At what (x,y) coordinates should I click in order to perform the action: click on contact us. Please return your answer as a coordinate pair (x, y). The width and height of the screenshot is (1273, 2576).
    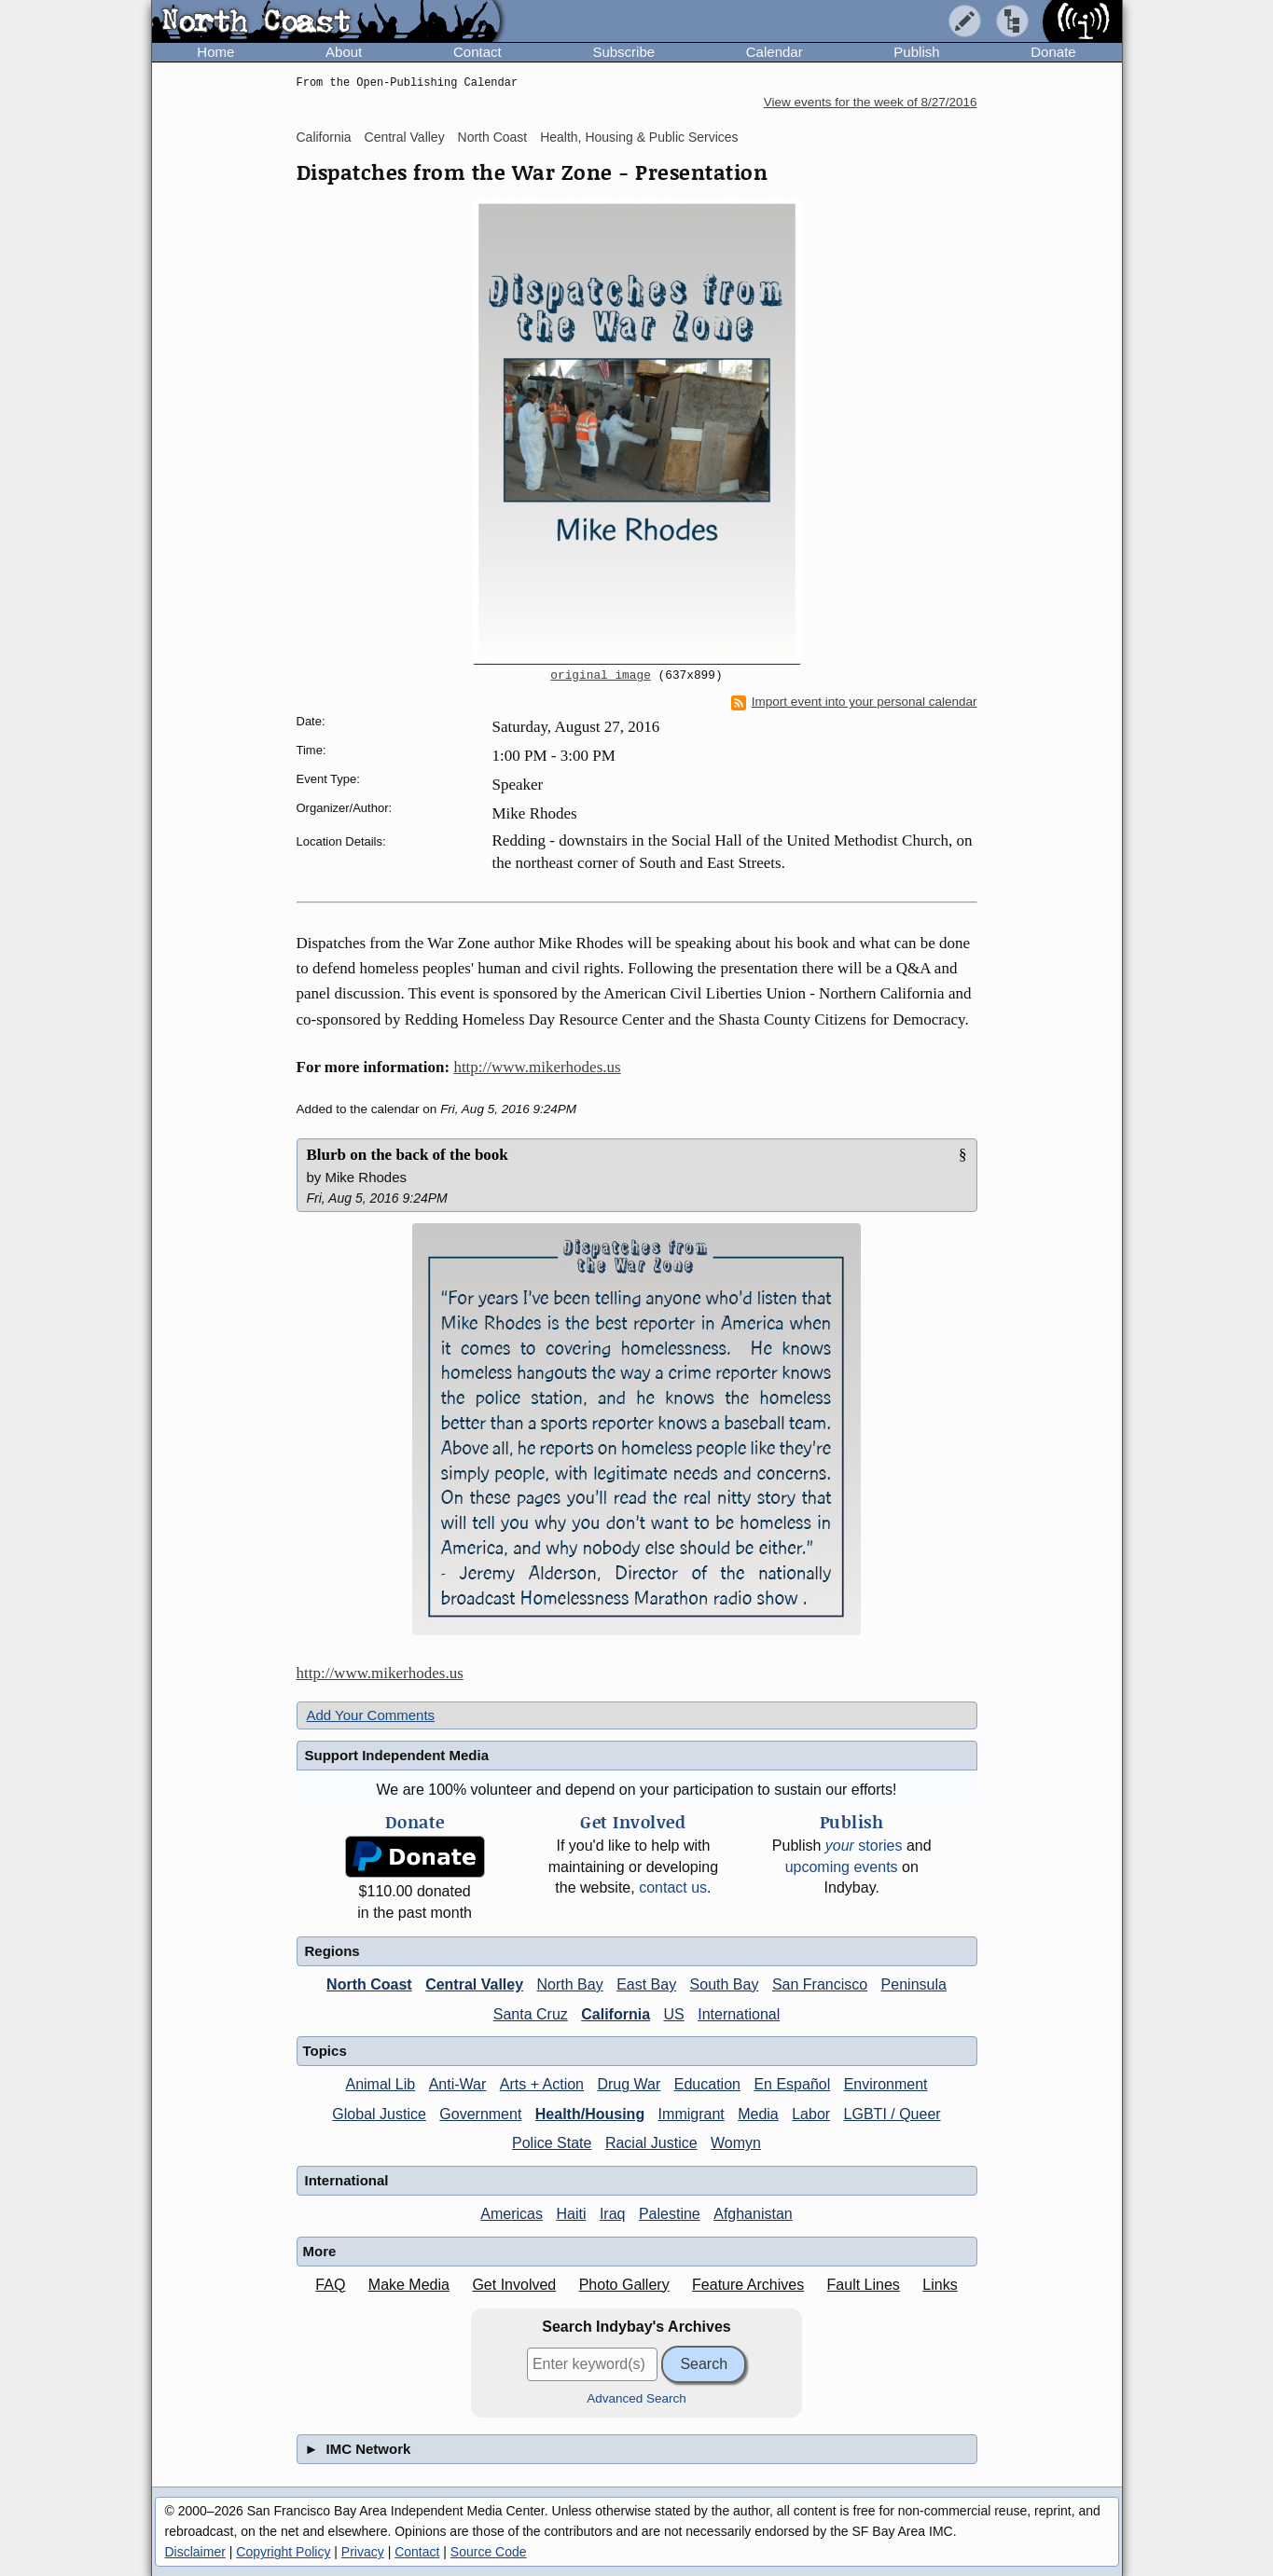
    Looking at the image, I should click on (673, 1887).